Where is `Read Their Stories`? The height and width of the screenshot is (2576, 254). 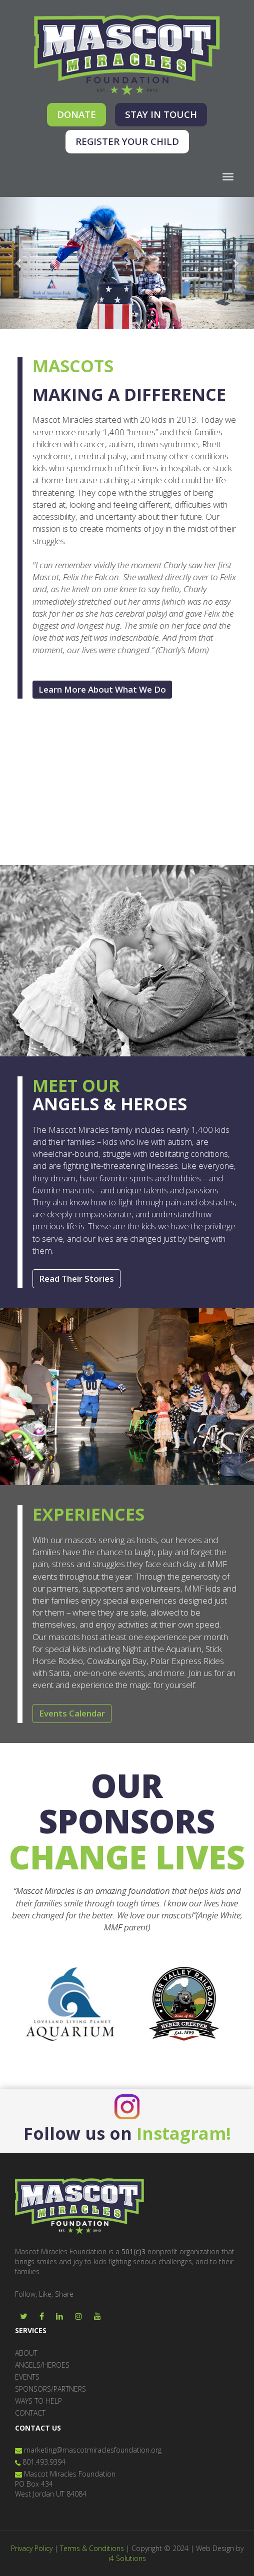 Read Their Stories is located at coordinates (76, 1278).